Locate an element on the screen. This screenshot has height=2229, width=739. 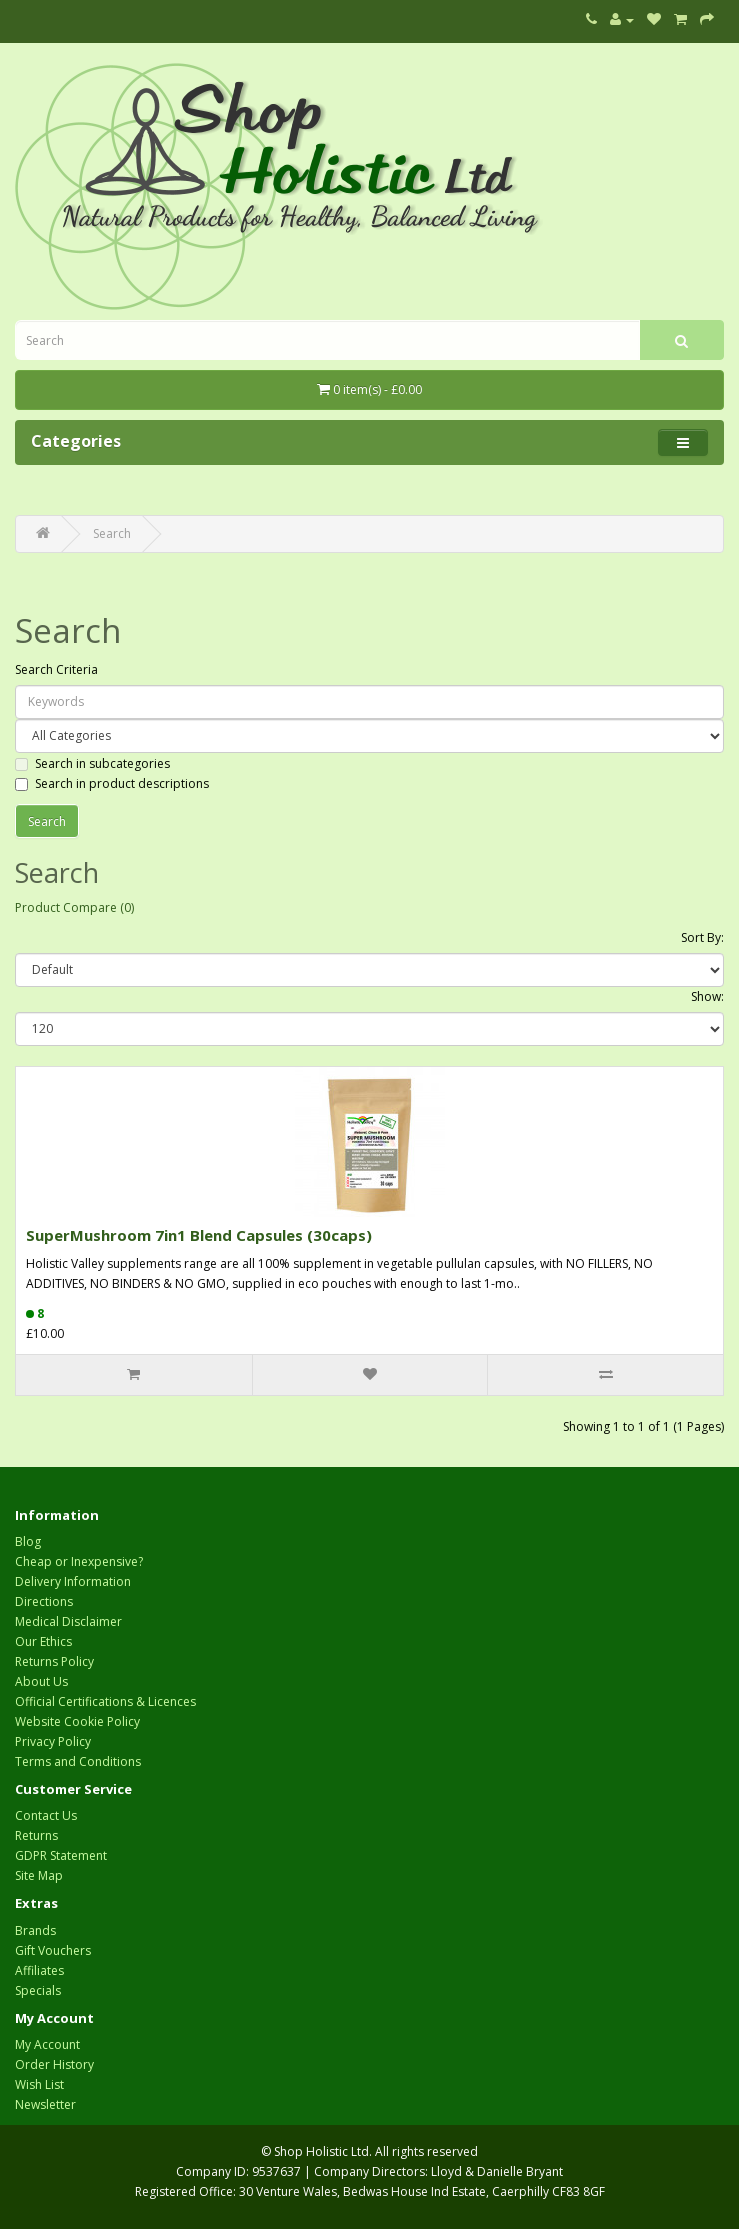
Directions is located at coordinates (44, 1601).